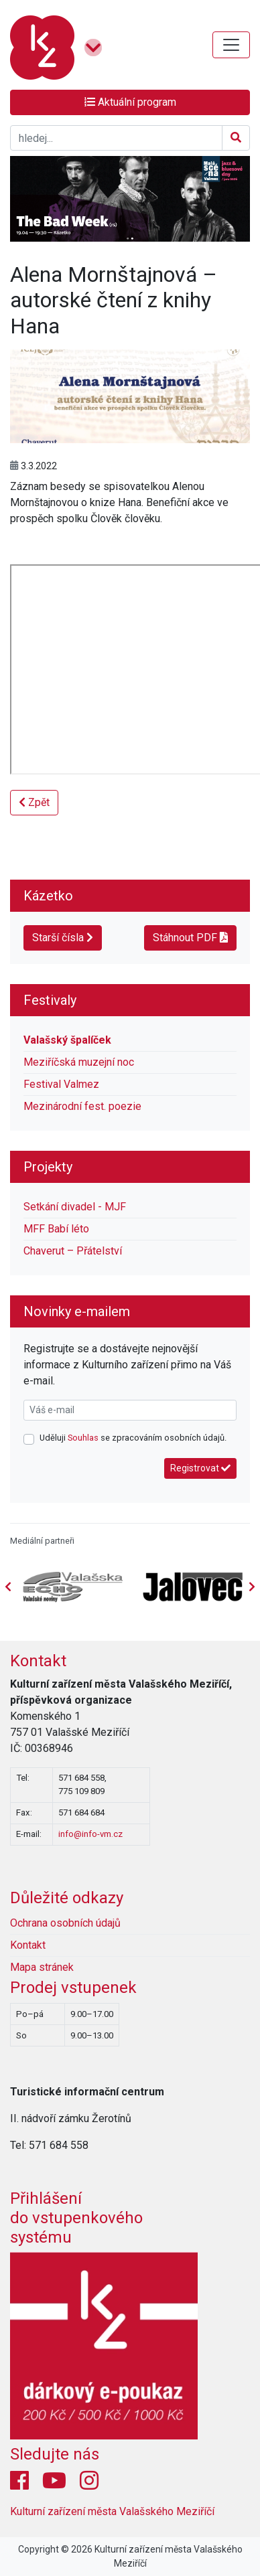 Image resolution: width=260 pixels, height=2576 pixels. I want to click on [Toggle navigation], so click(231, 44).